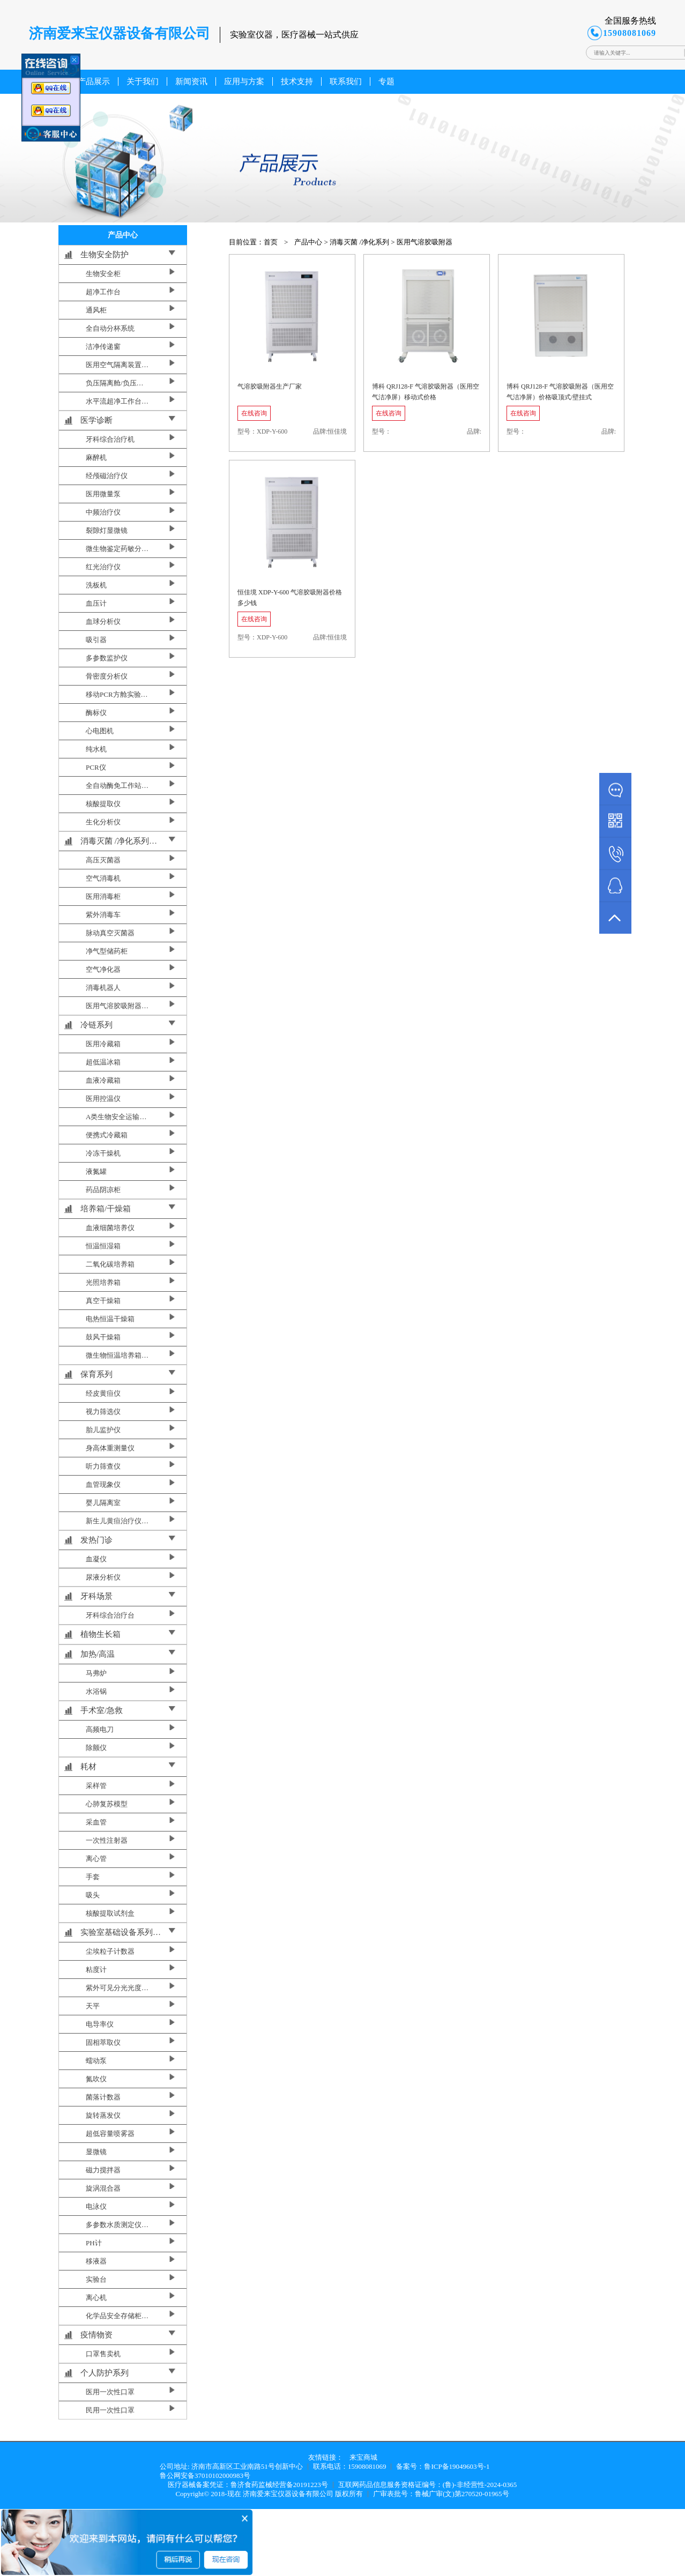 Image resolution: width=685 pixels, height=2576 pixels. Describe the element at coordinates (96, 2261) in the screenshot. I see `移液器` at that location.